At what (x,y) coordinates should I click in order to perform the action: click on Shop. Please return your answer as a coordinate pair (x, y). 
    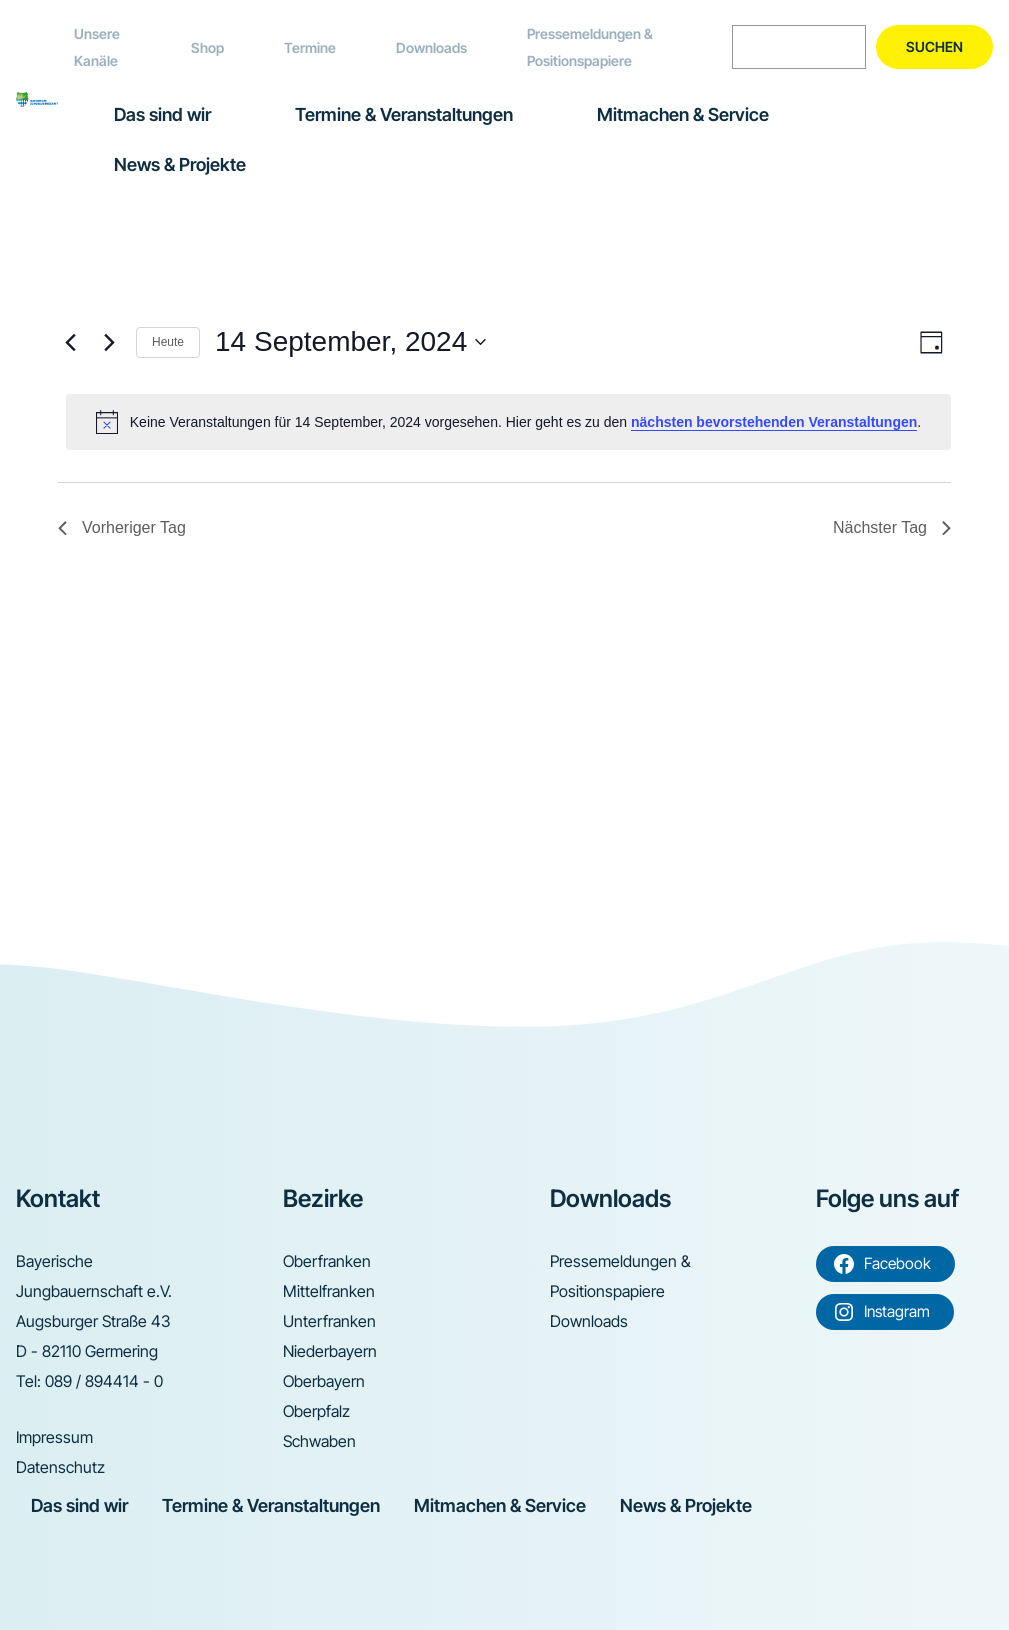
    Looking at the image, I should click on (207, 47).